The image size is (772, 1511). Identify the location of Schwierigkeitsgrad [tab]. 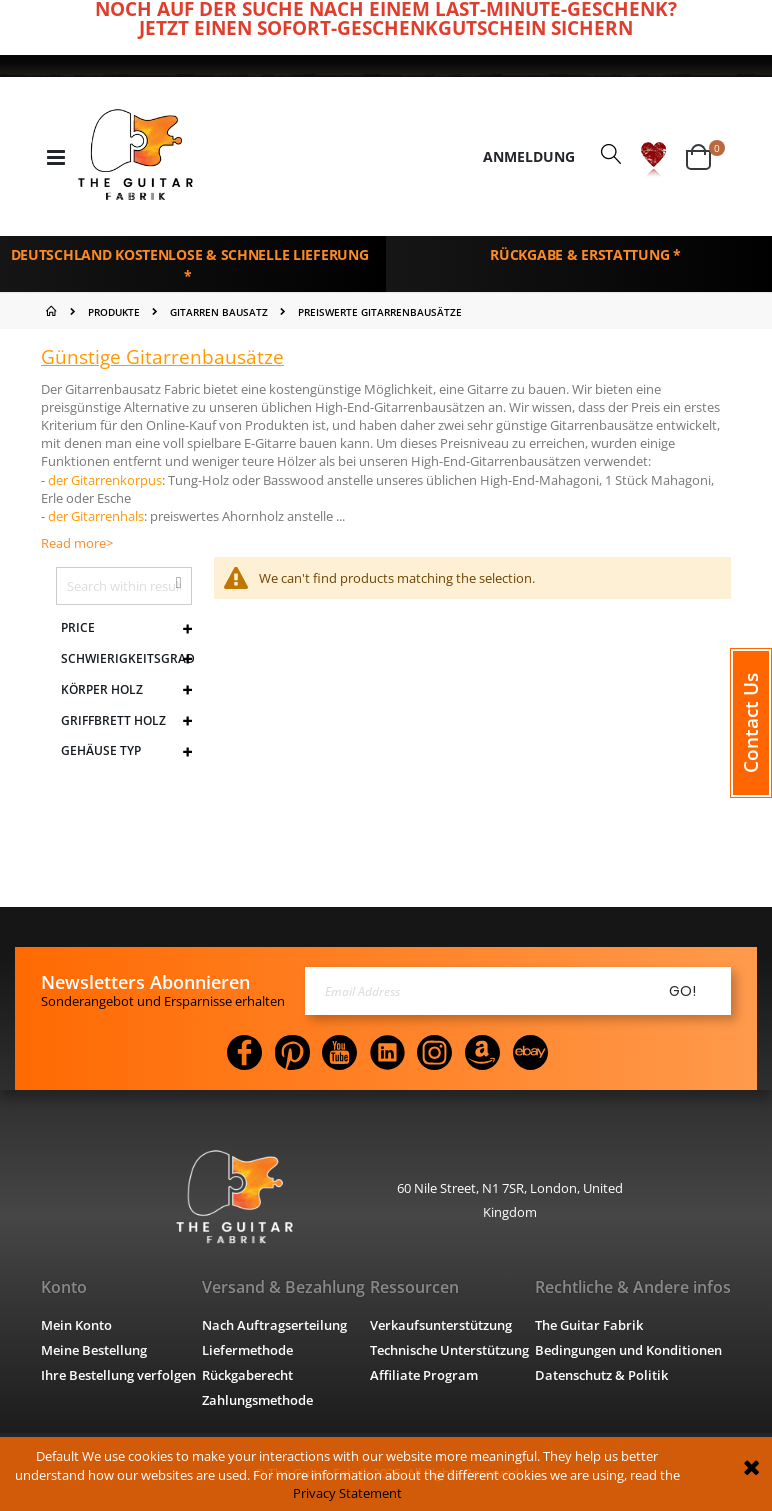
(126, 659).